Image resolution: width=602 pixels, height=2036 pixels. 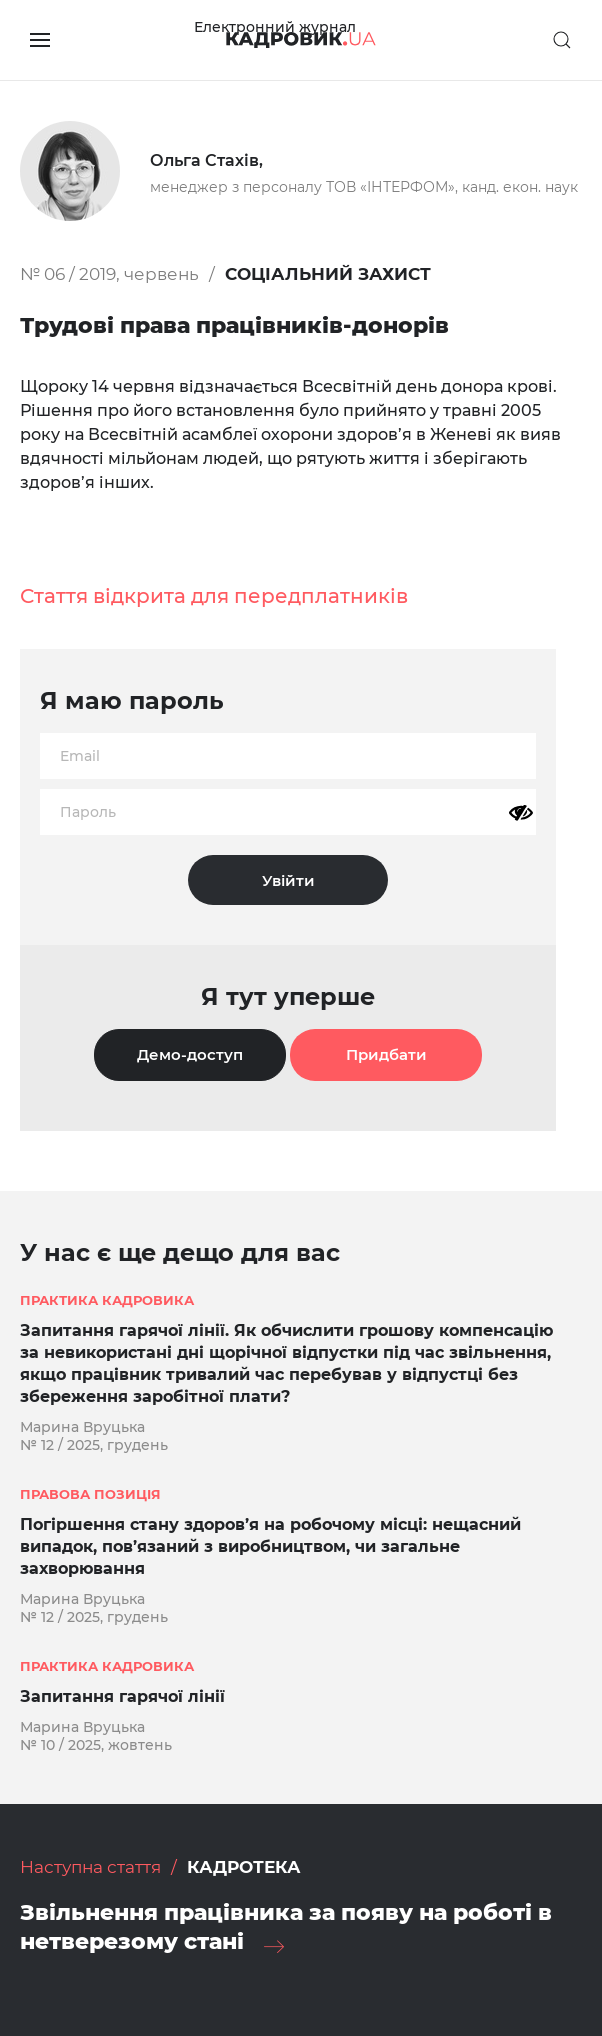 I want to click on Погіршення стану здоров’я на робочому місці: нещасний випадок, пов’язаний з виробництвом, чи загальне захворювання, so click(x=270, y=1546).